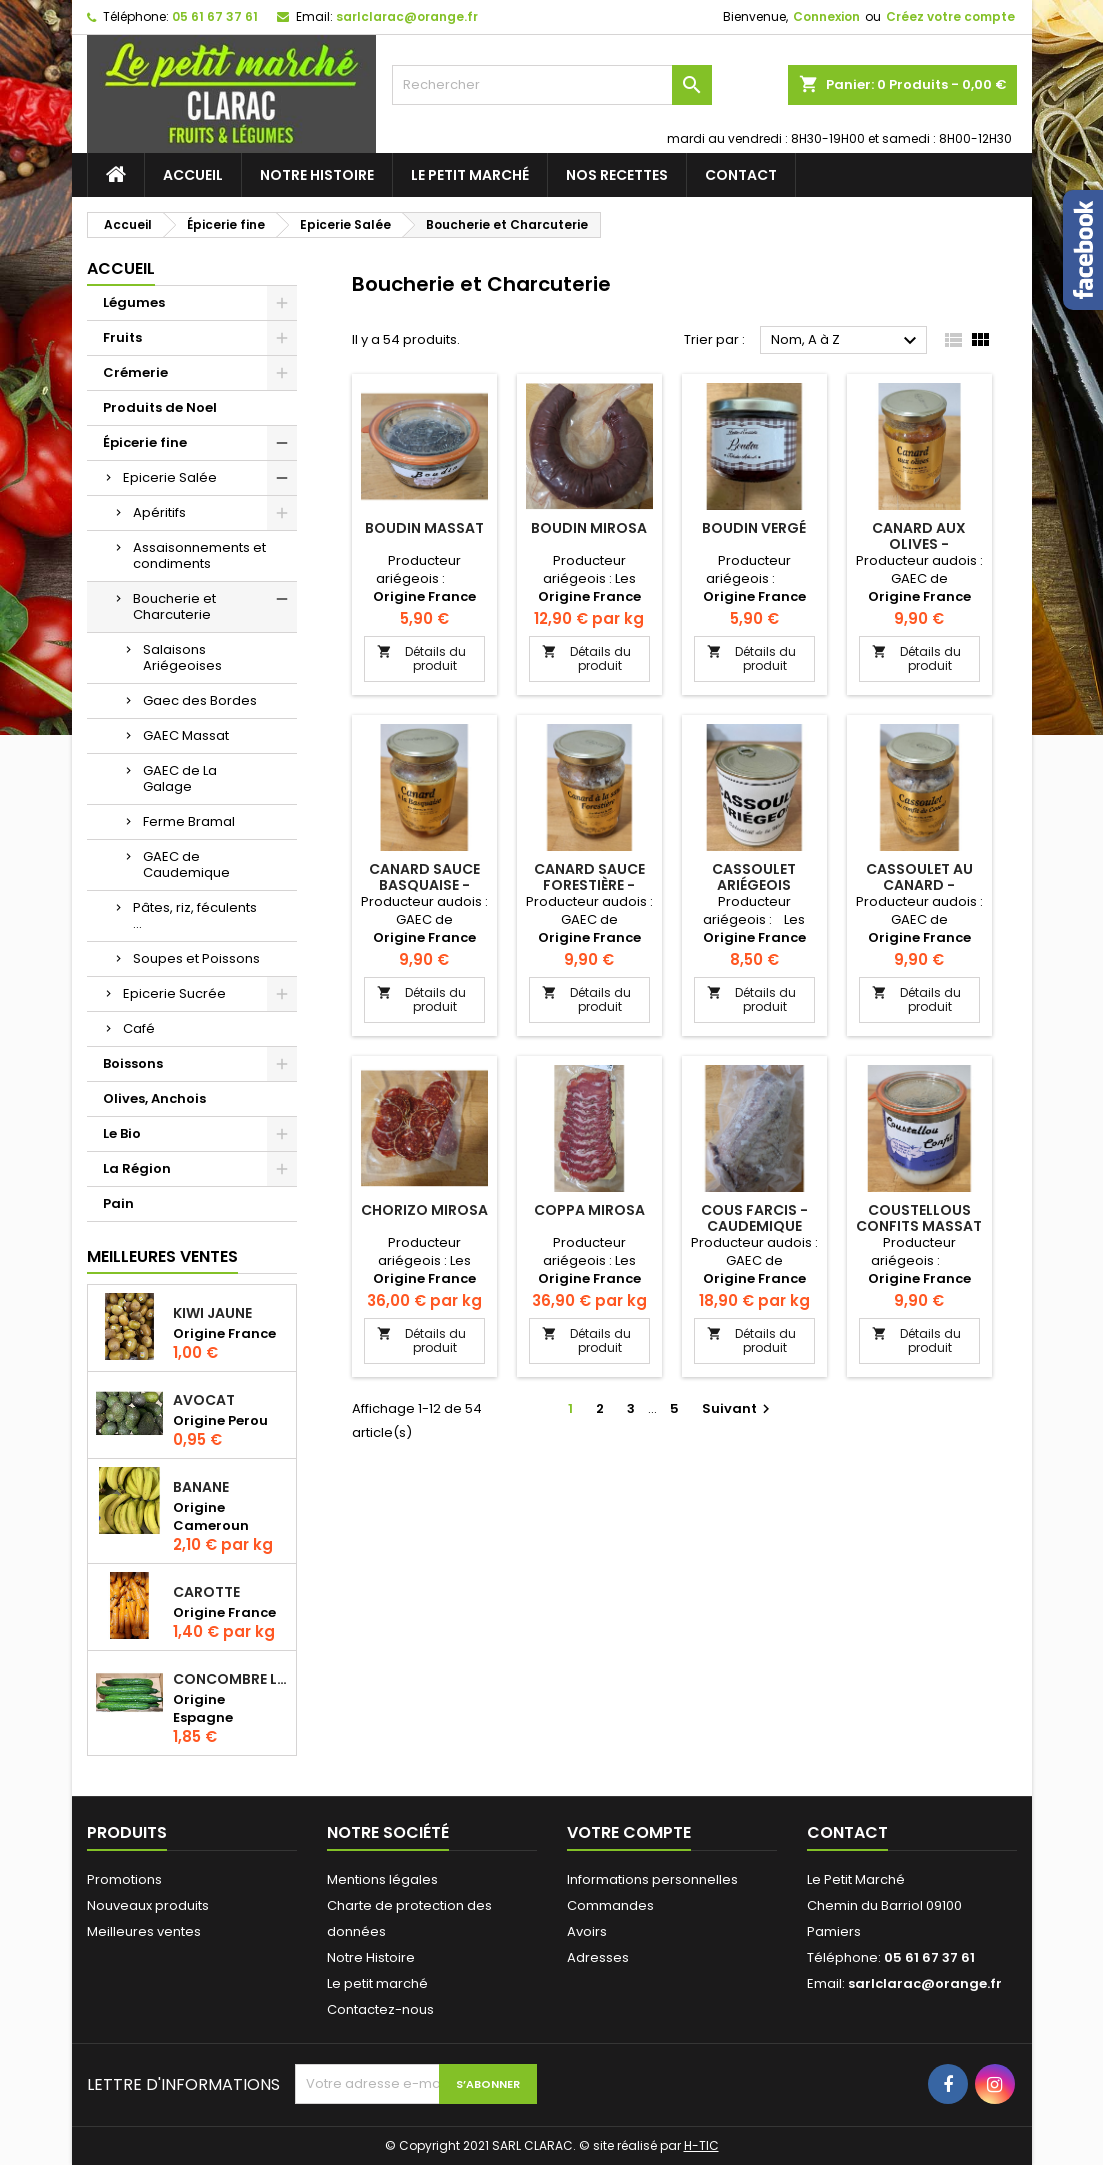 This screenshot has width=1103, height=2165. I want to click on Mentions légales, so click(382, 1879).